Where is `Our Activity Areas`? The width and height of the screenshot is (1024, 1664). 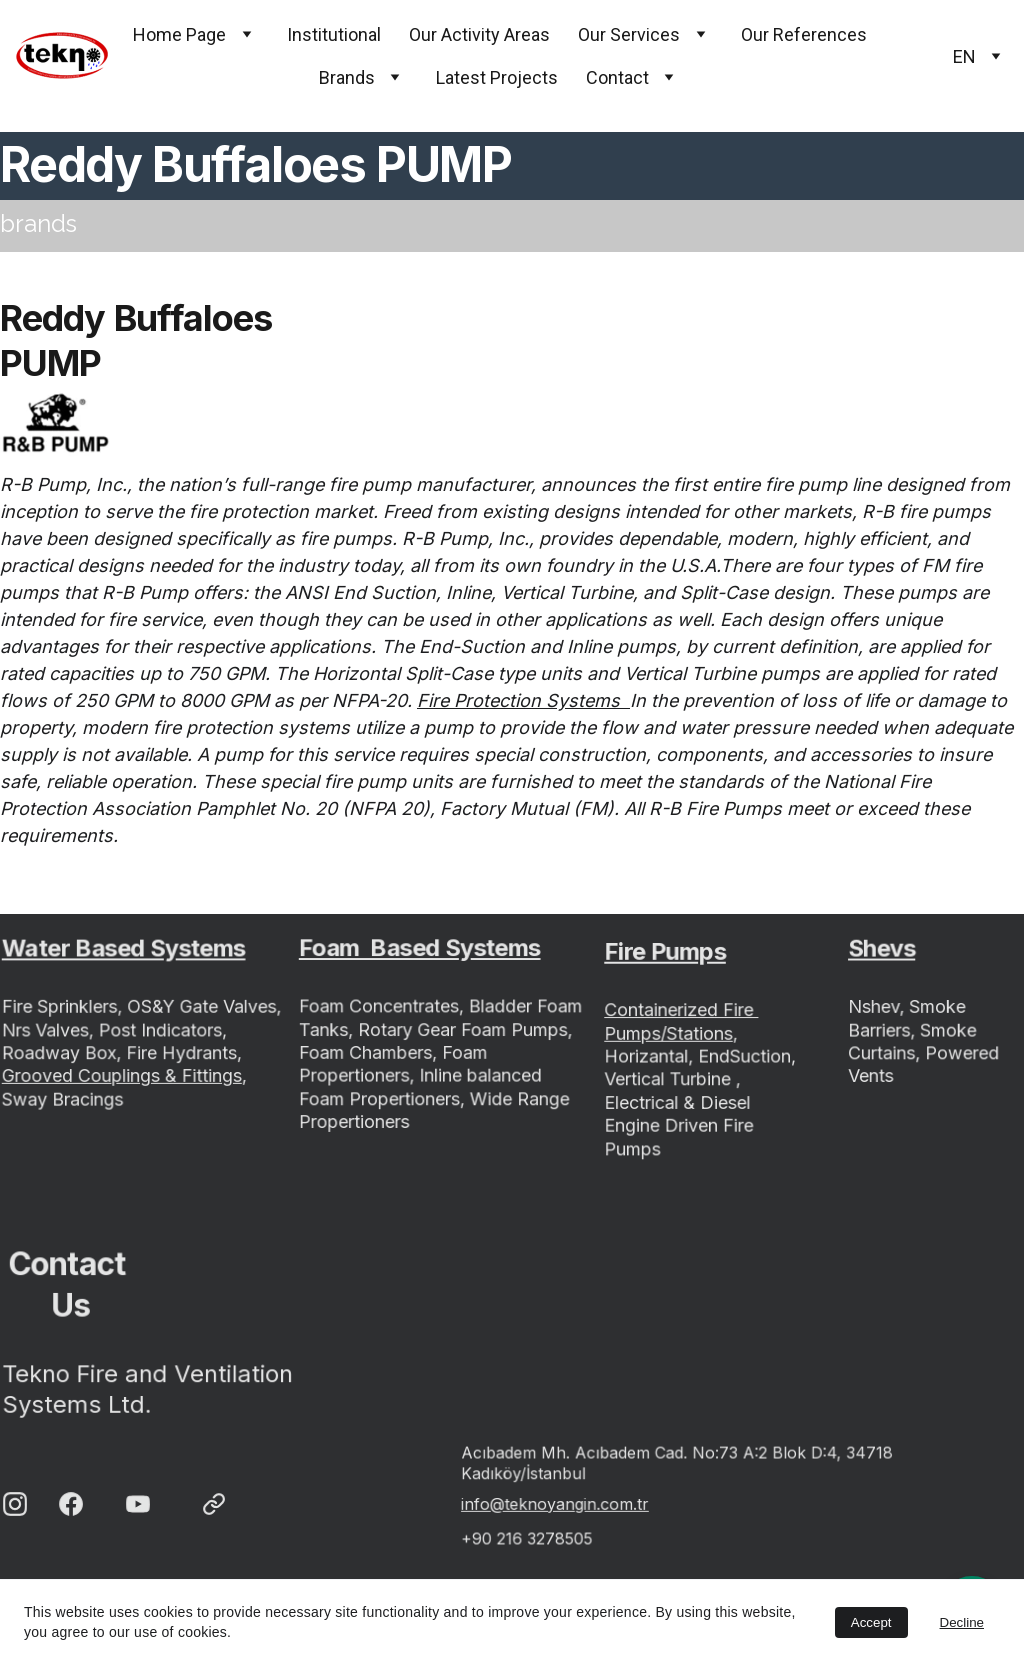 Our Activity Areas is located at coordinates (479, 34).